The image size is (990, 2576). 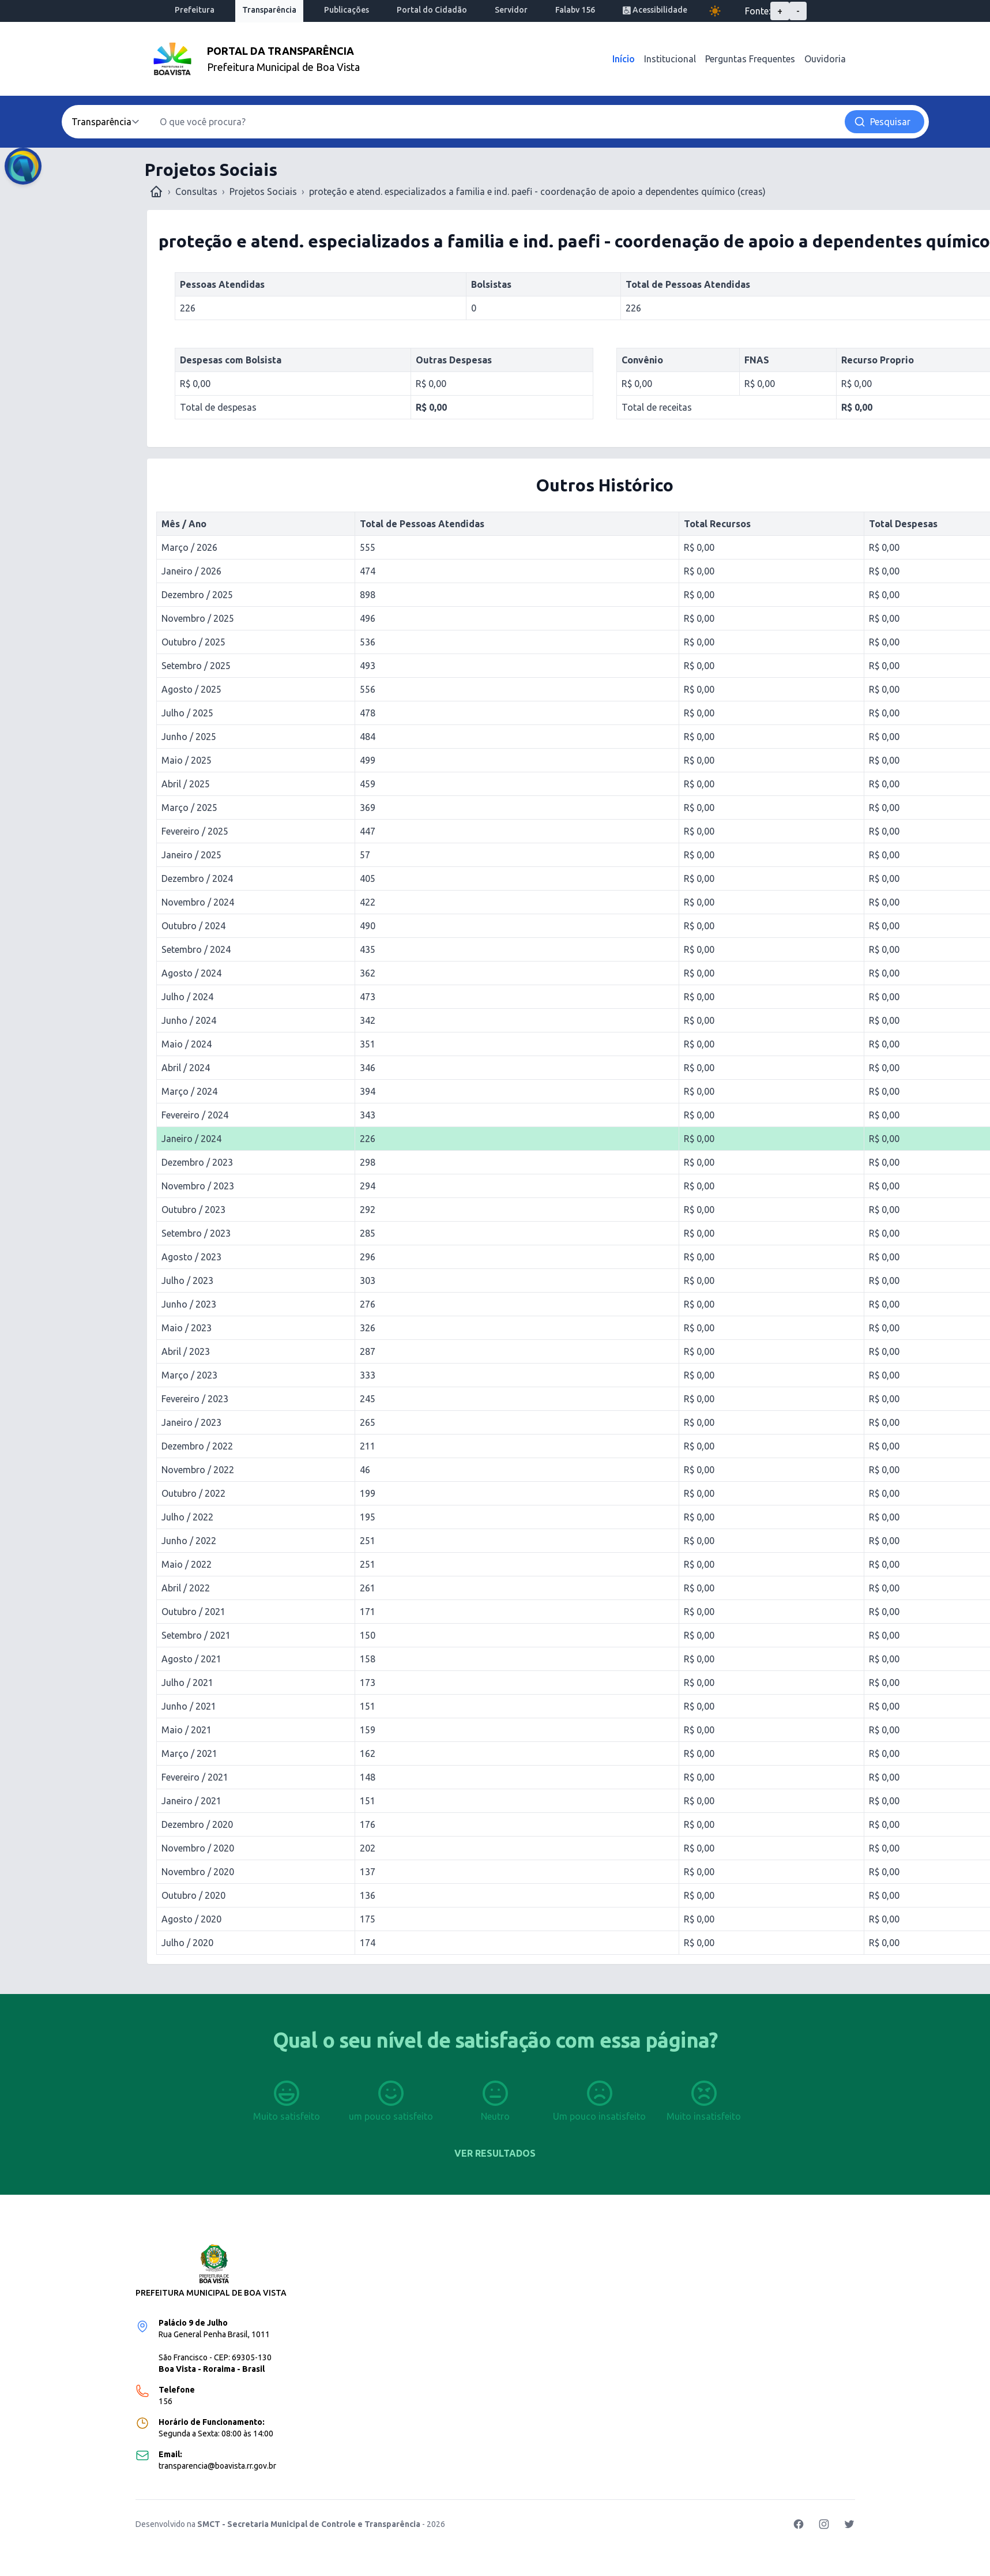 I want to click on Outubro / 2025, so click(x=193, y=642).